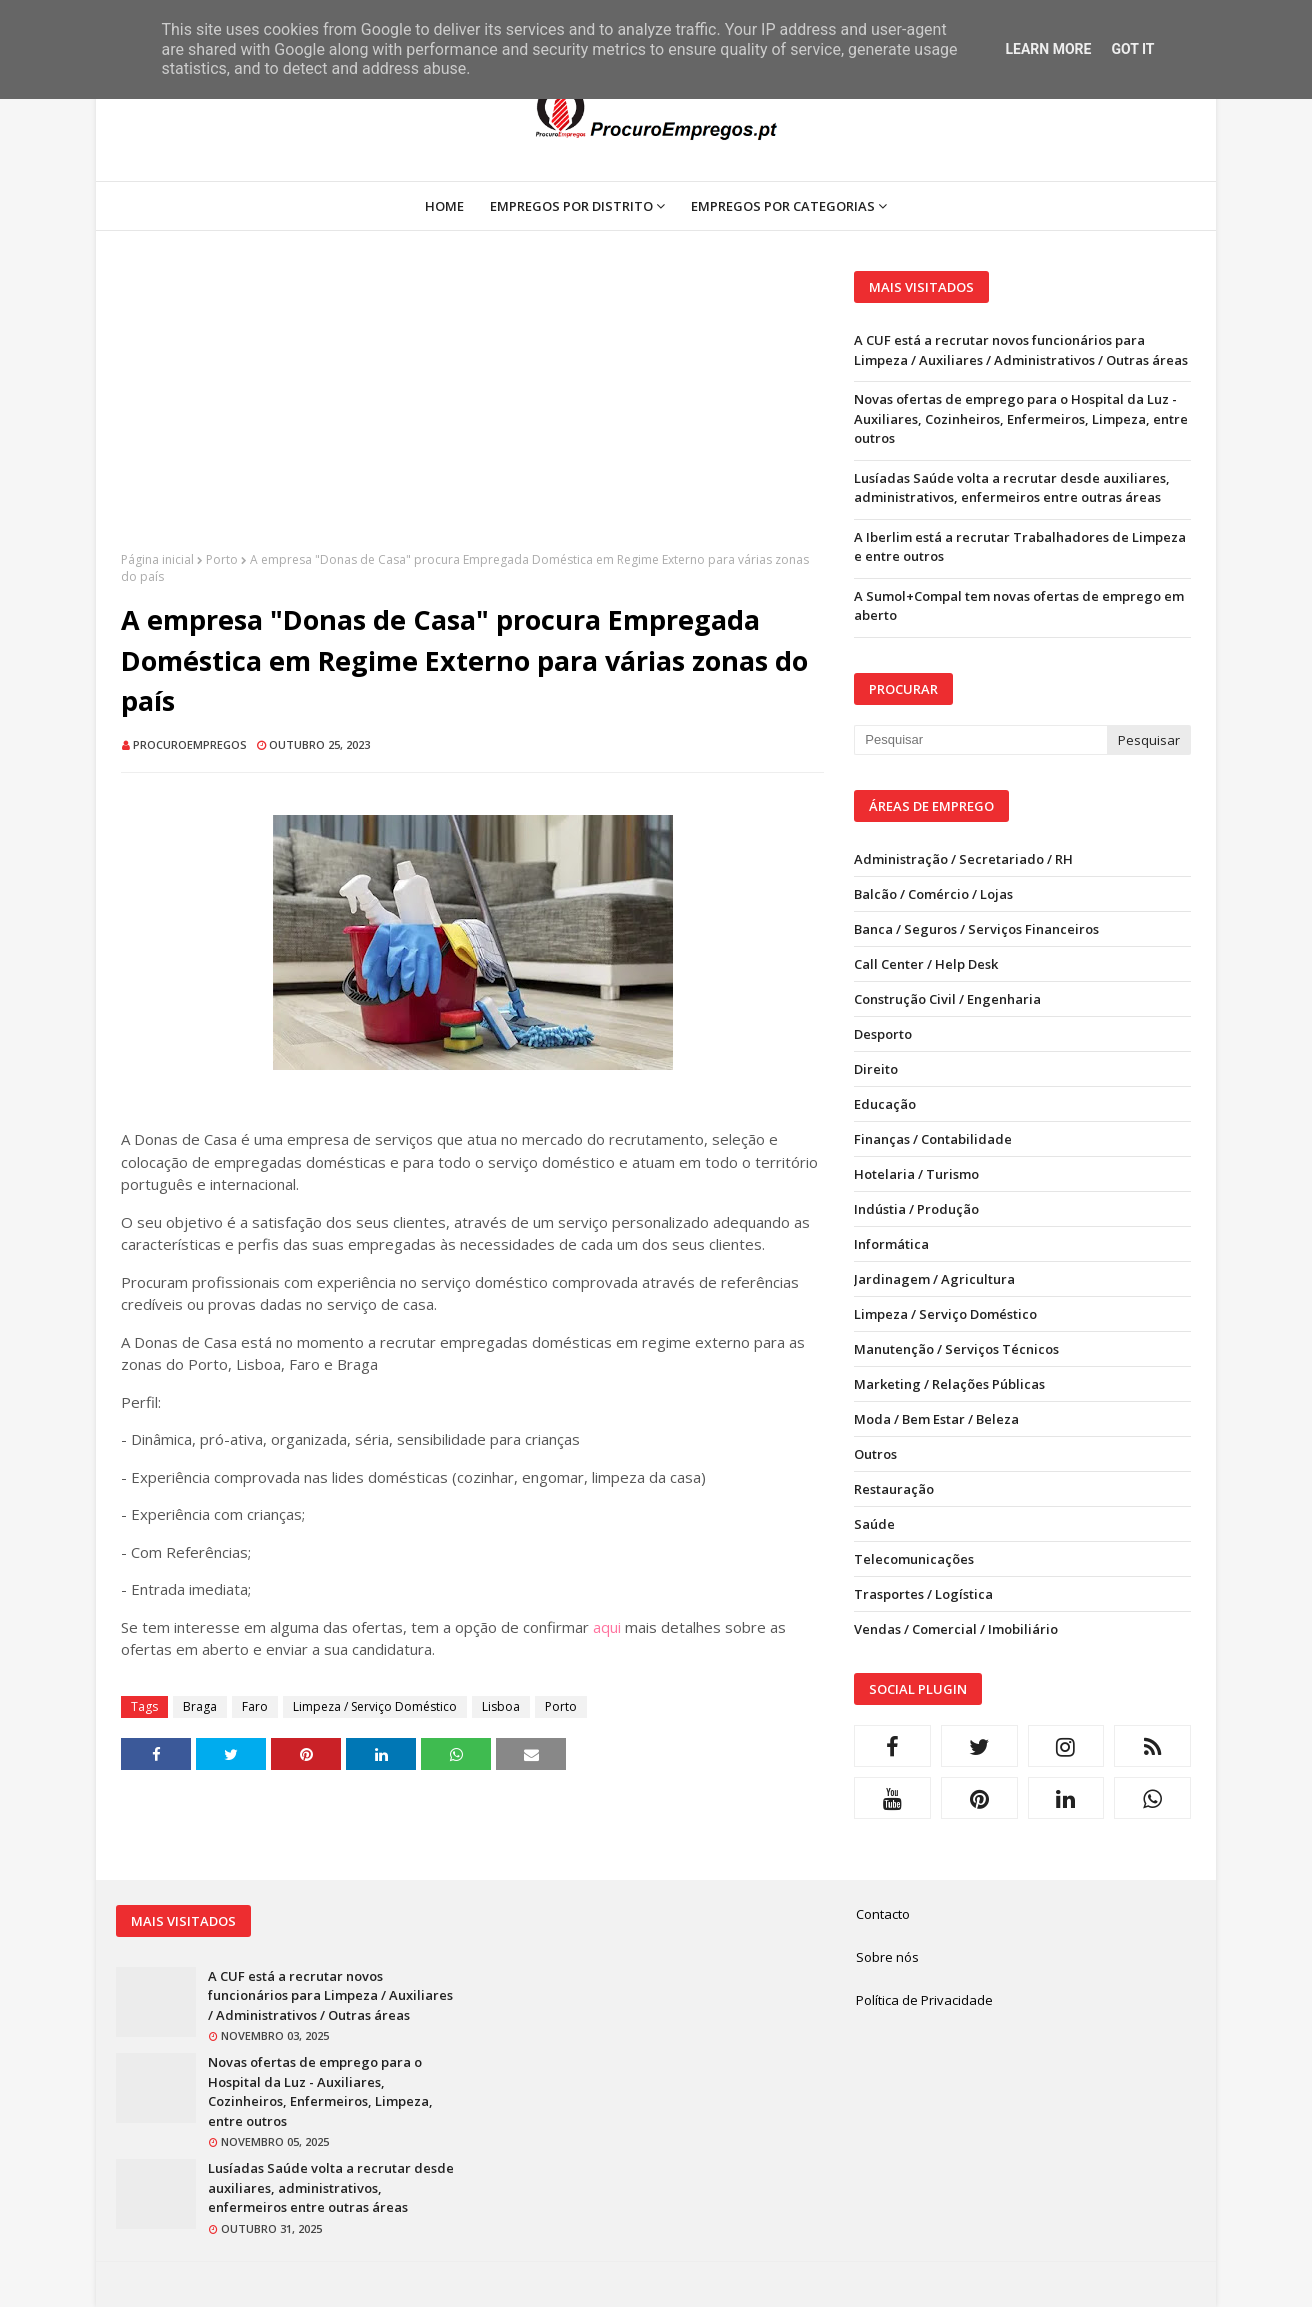 The image size is (1312, 2307). I want to click on Got it, so click(1132, 49).